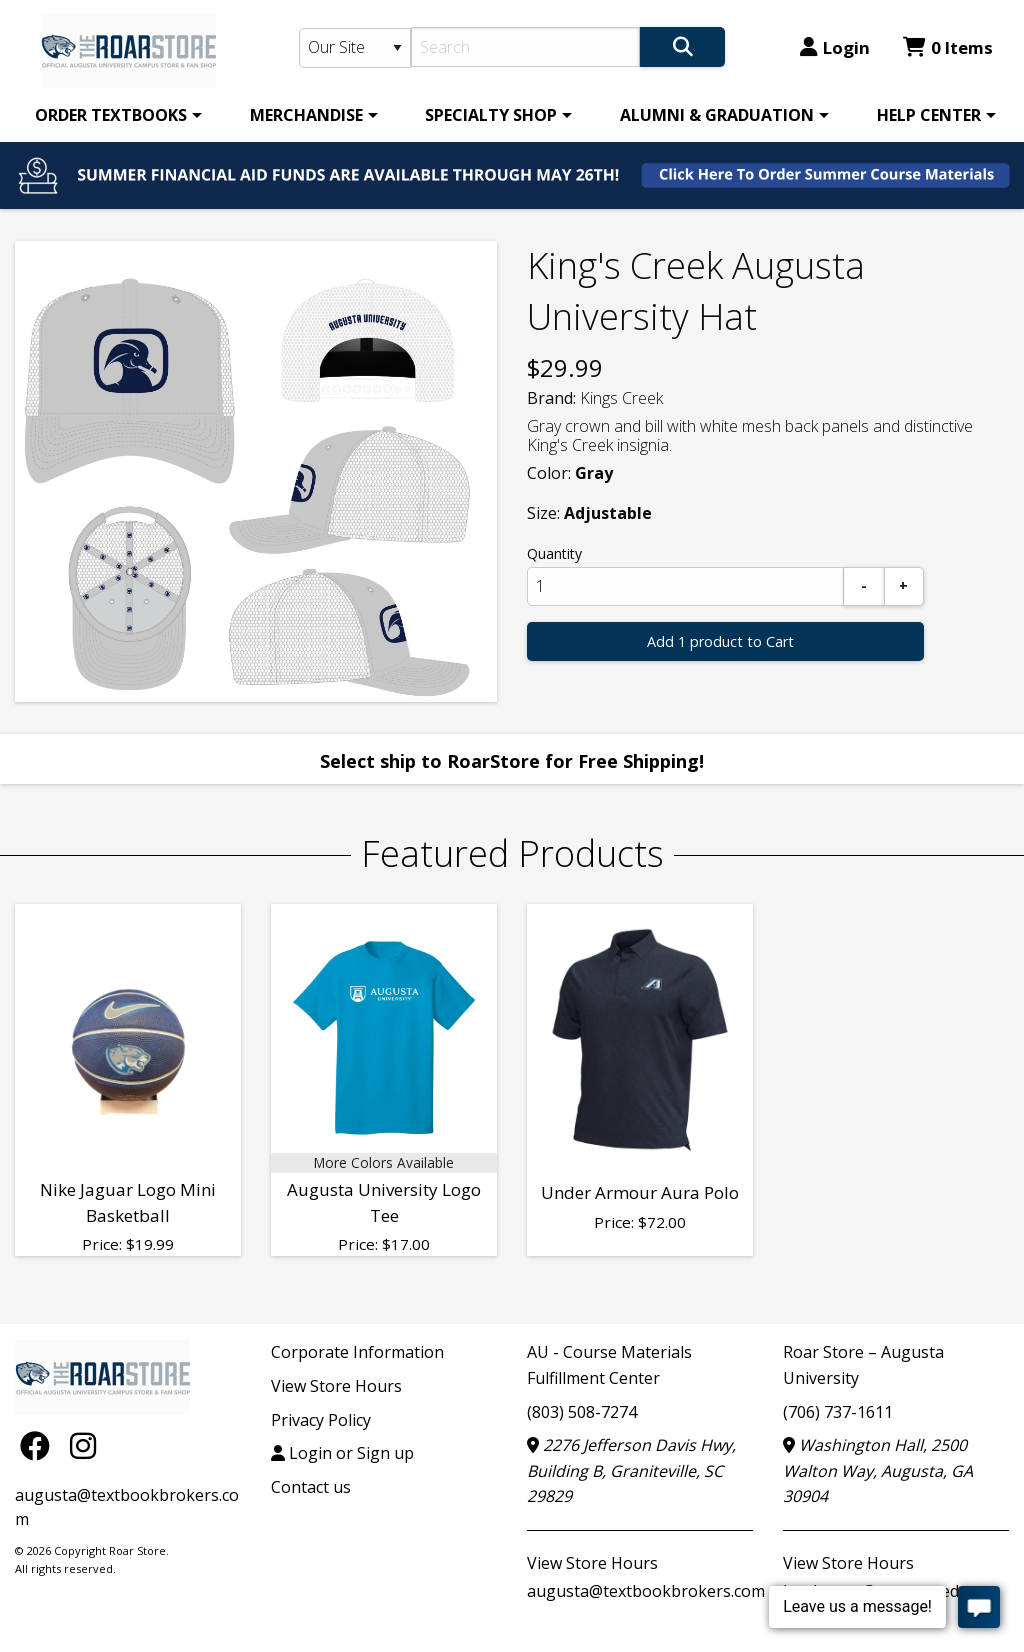  I want to click on Login or Sign up, so click(342, 1453).